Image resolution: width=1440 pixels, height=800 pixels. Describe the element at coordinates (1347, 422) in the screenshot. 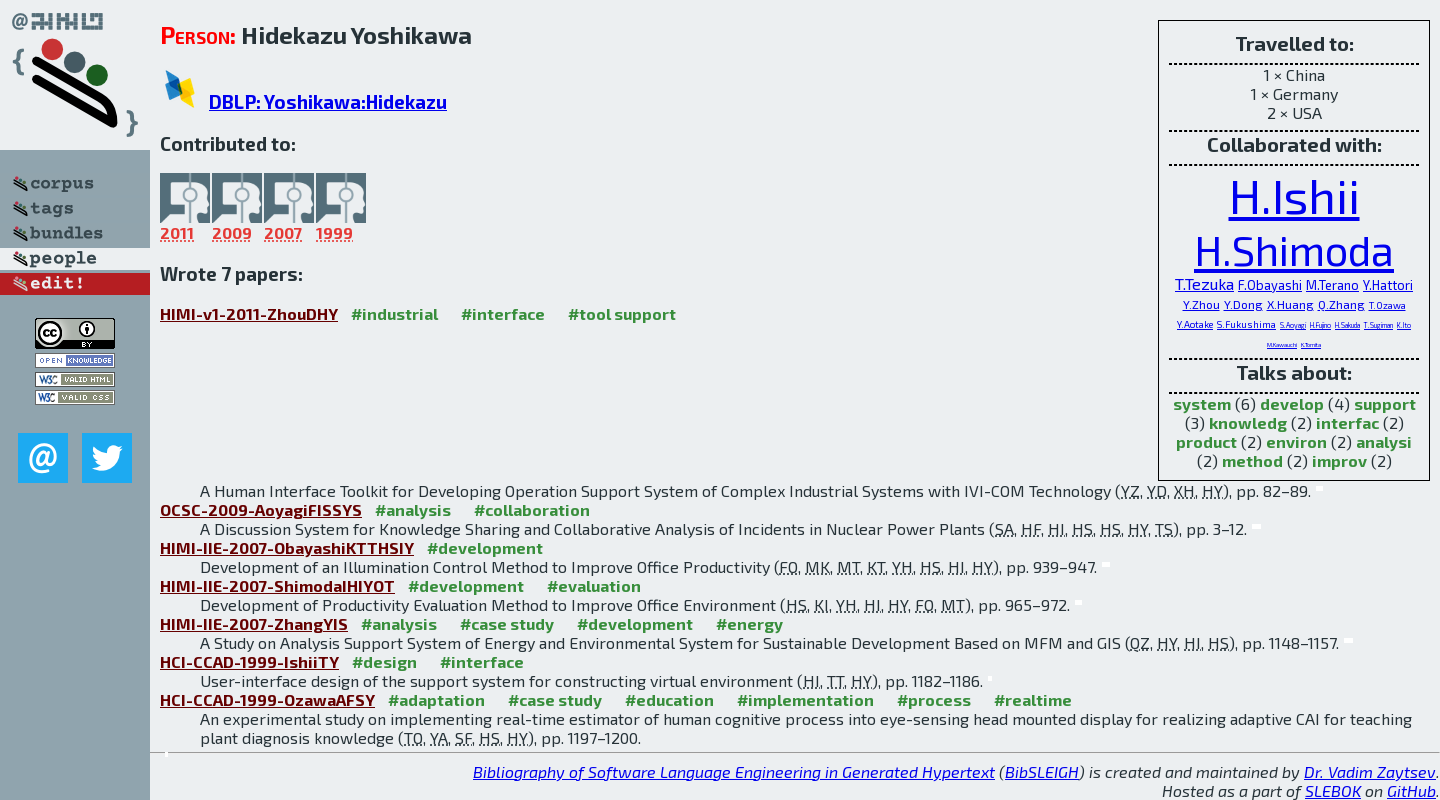

I see `interfac` at that location.